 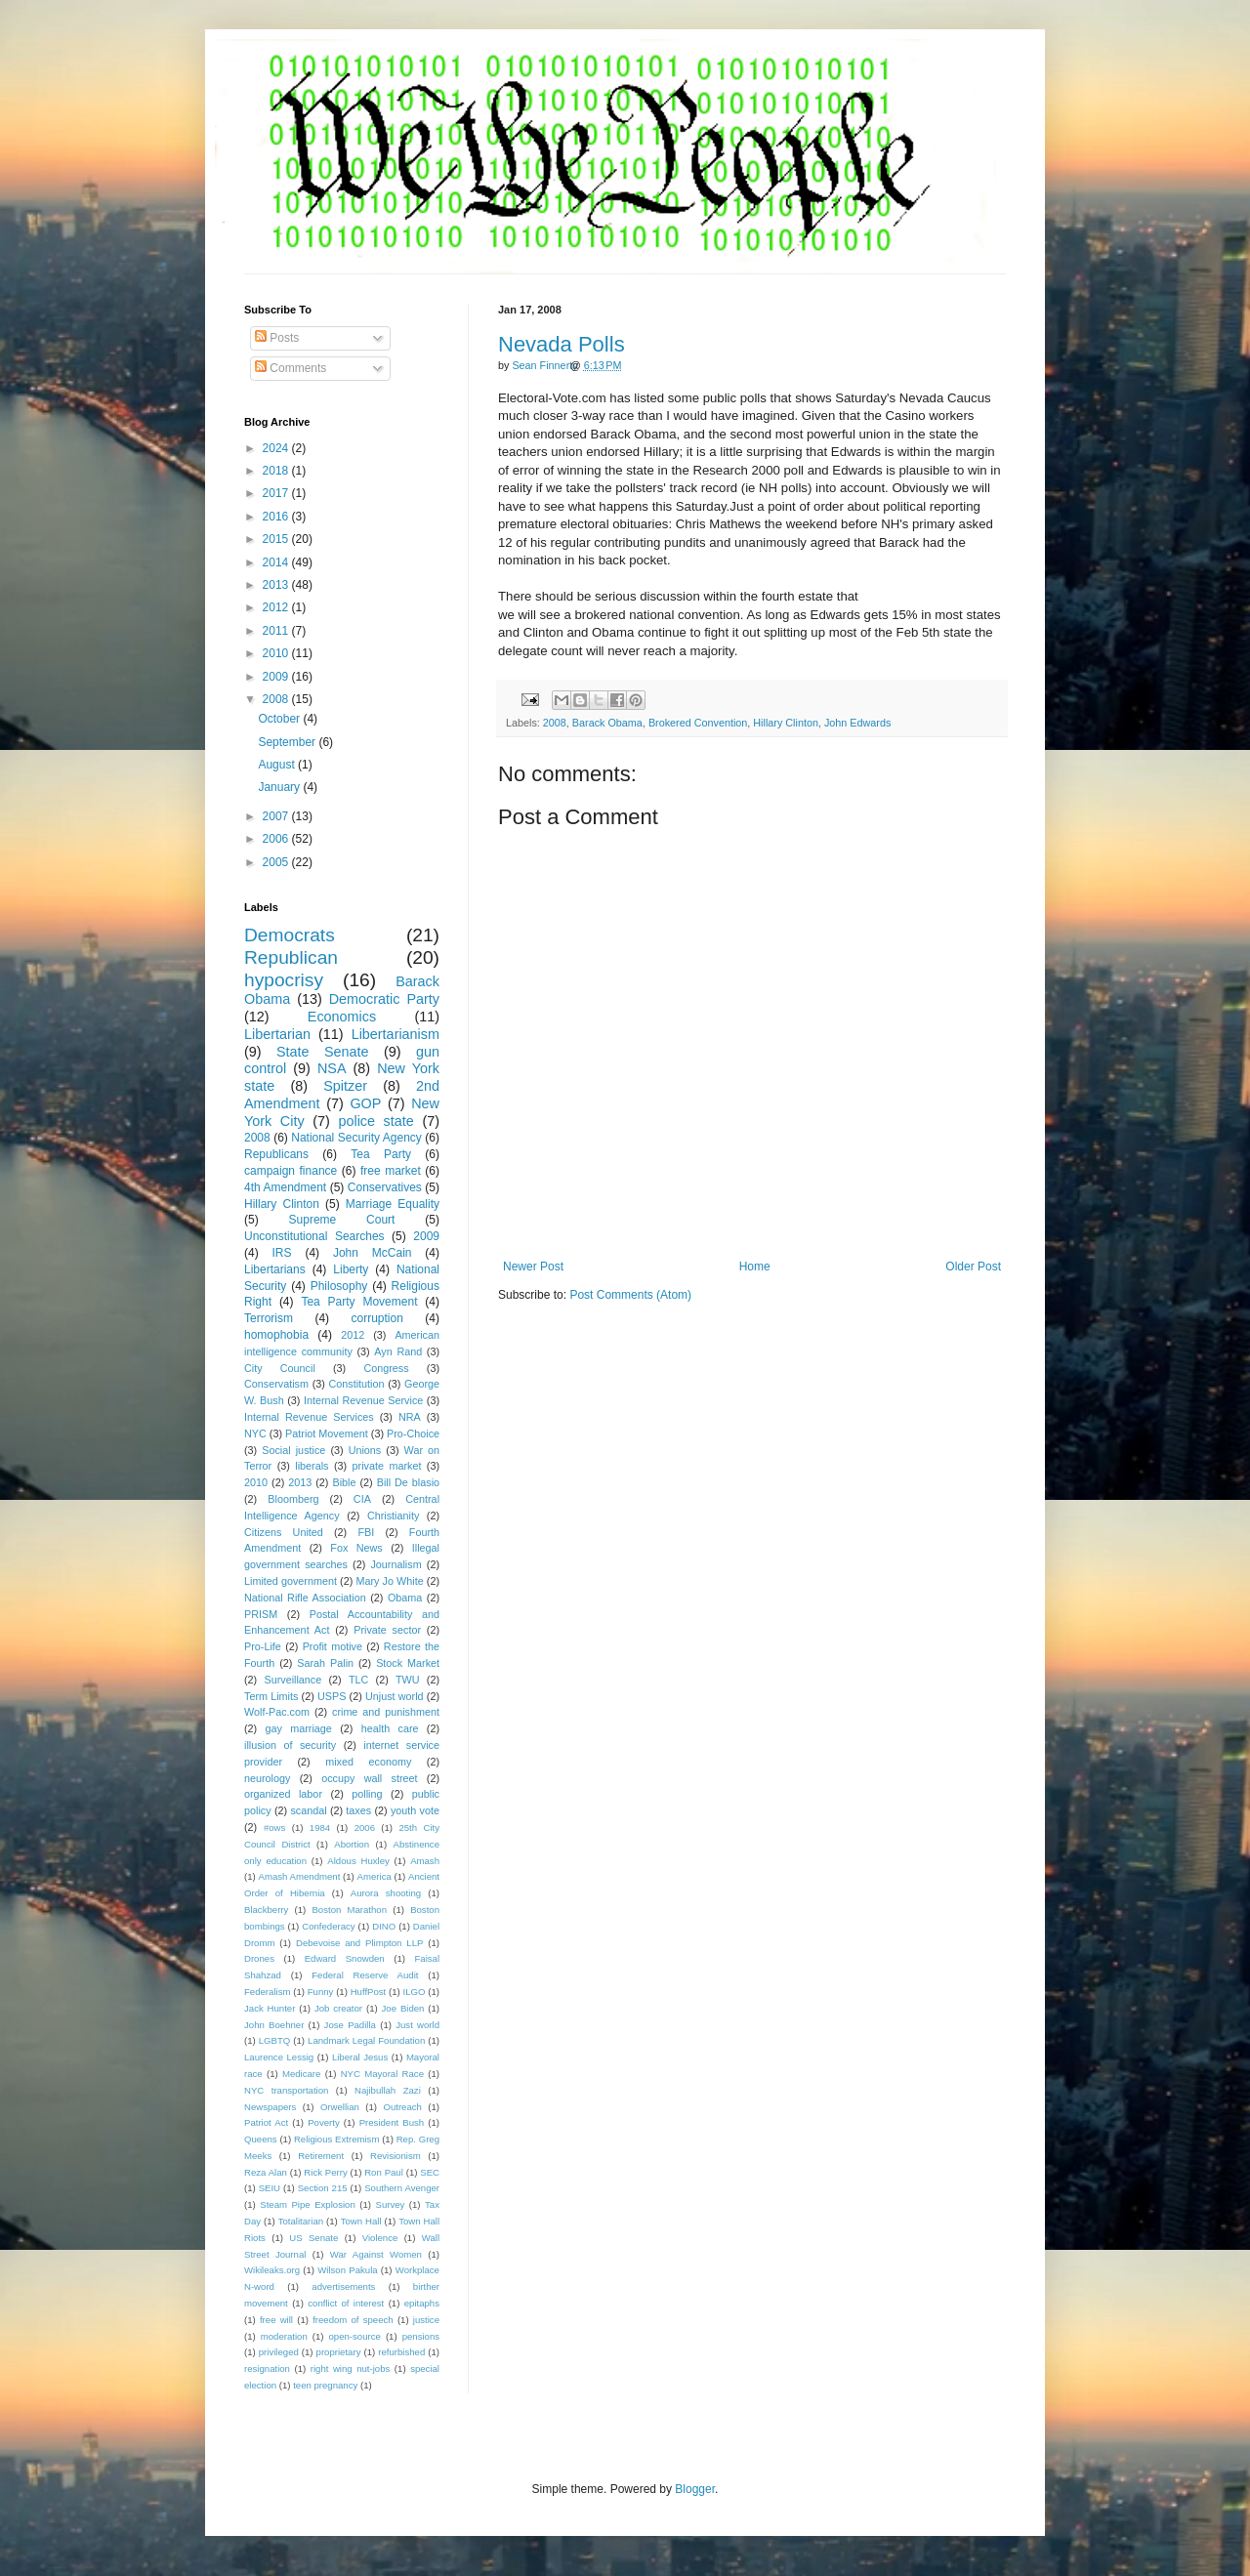 What do you see at coordinates (755, 1266) in the screenshot?
I see `Home` at bounding box center [755, 1266].